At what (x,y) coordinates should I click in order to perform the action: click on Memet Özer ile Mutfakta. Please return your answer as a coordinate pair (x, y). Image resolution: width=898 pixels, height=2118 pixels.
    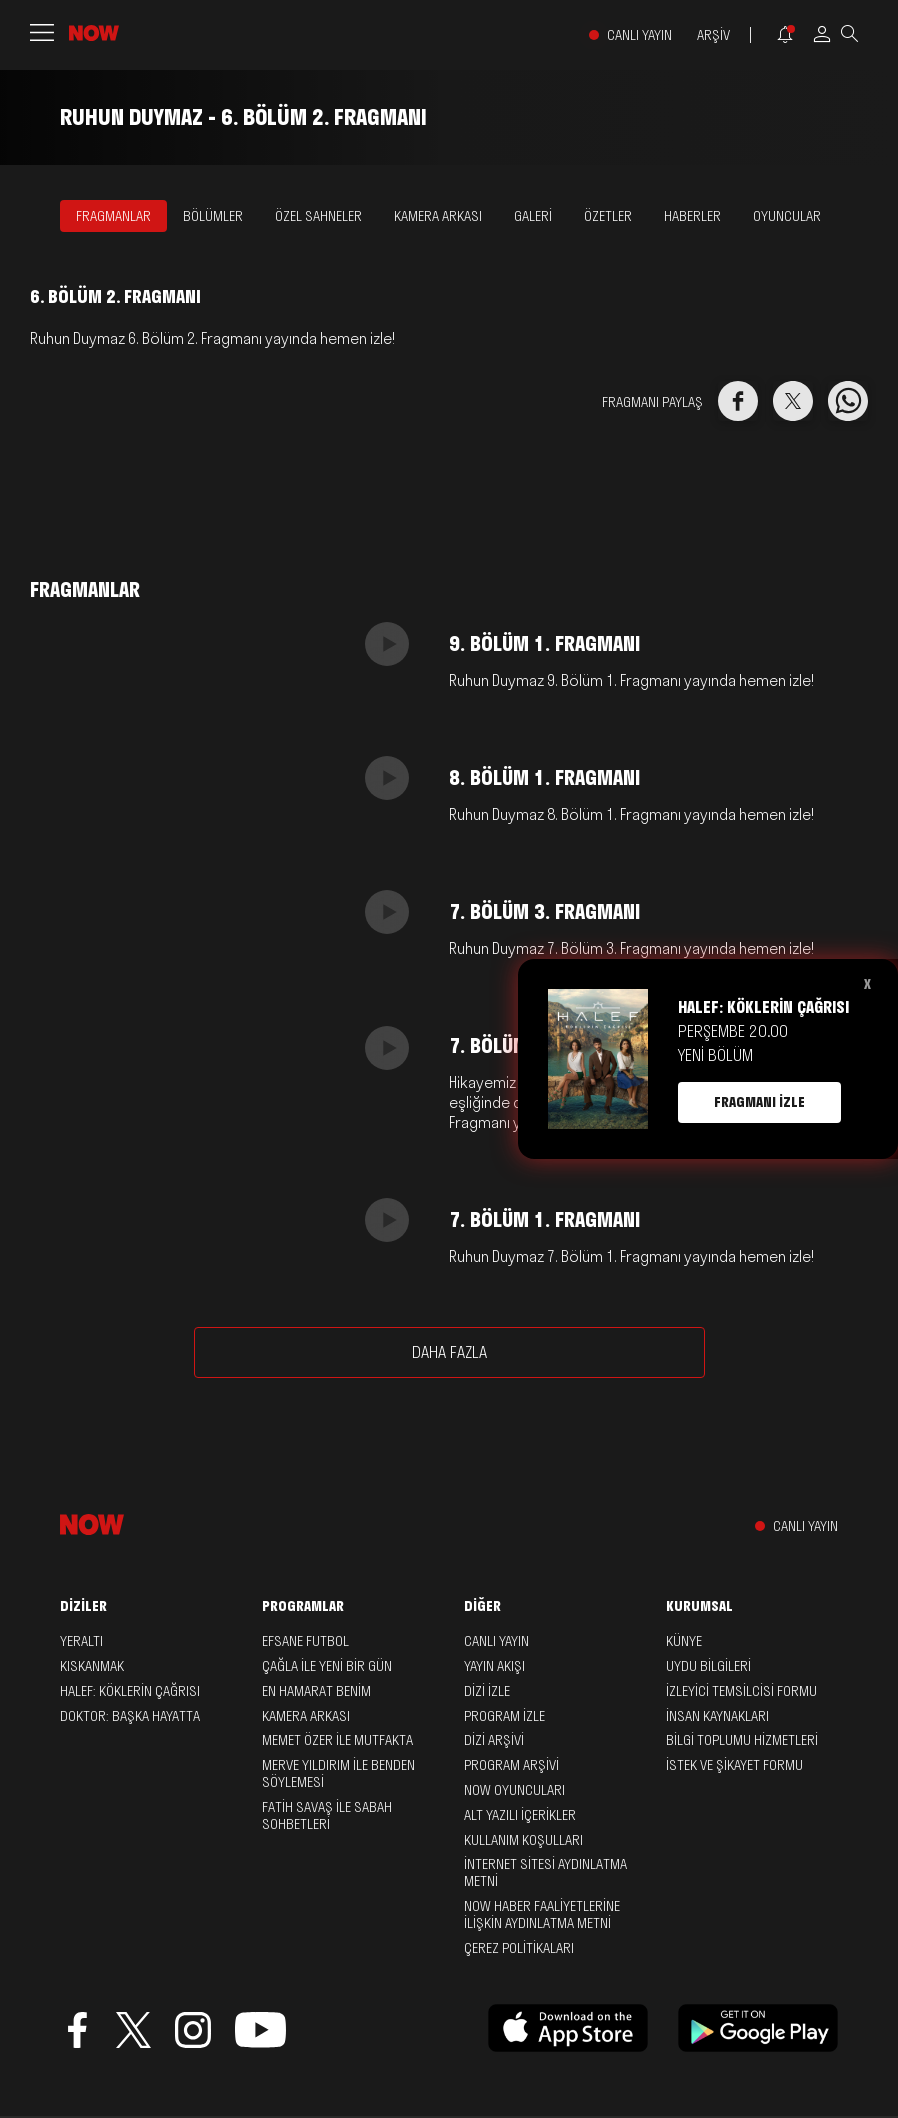
    Looking at the image, I should click on (337, 1740).